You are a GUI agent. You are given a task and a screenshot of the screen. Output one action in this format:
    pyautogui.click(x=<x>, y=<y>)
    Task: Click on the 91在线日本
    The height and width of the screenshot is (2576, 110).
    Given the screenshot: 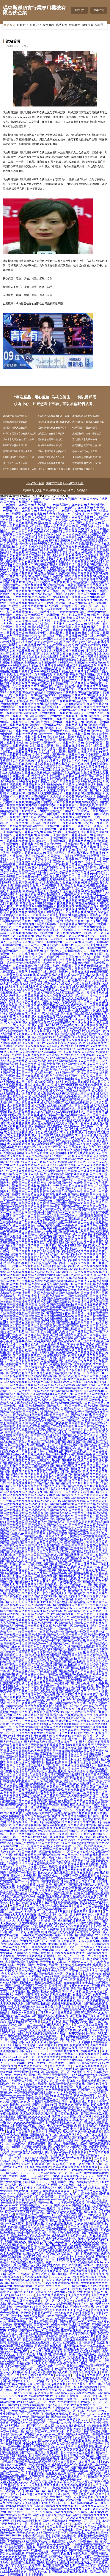 What is the action you would take?
    pyautogui.click(x=11, y=906)
    